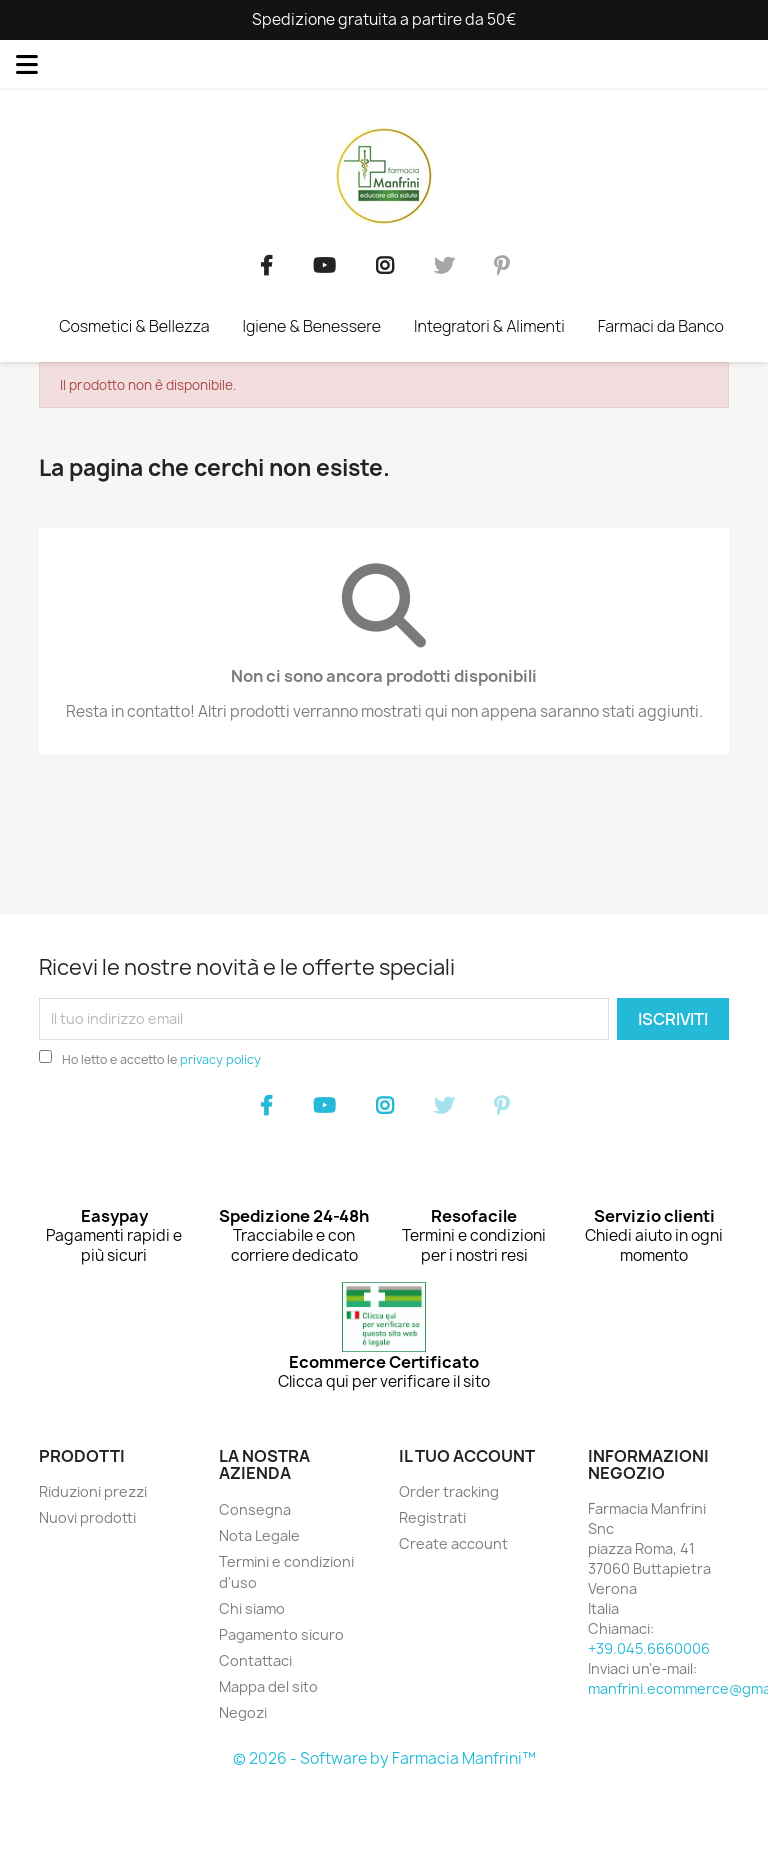 The height and width of the screenshot is (1859, 768). What do you see at coordinates (384, 1758) in the screenshot?
I see `© 2026 - Software by Farmacia Manfrini™` at bounding box center [384, 1758].